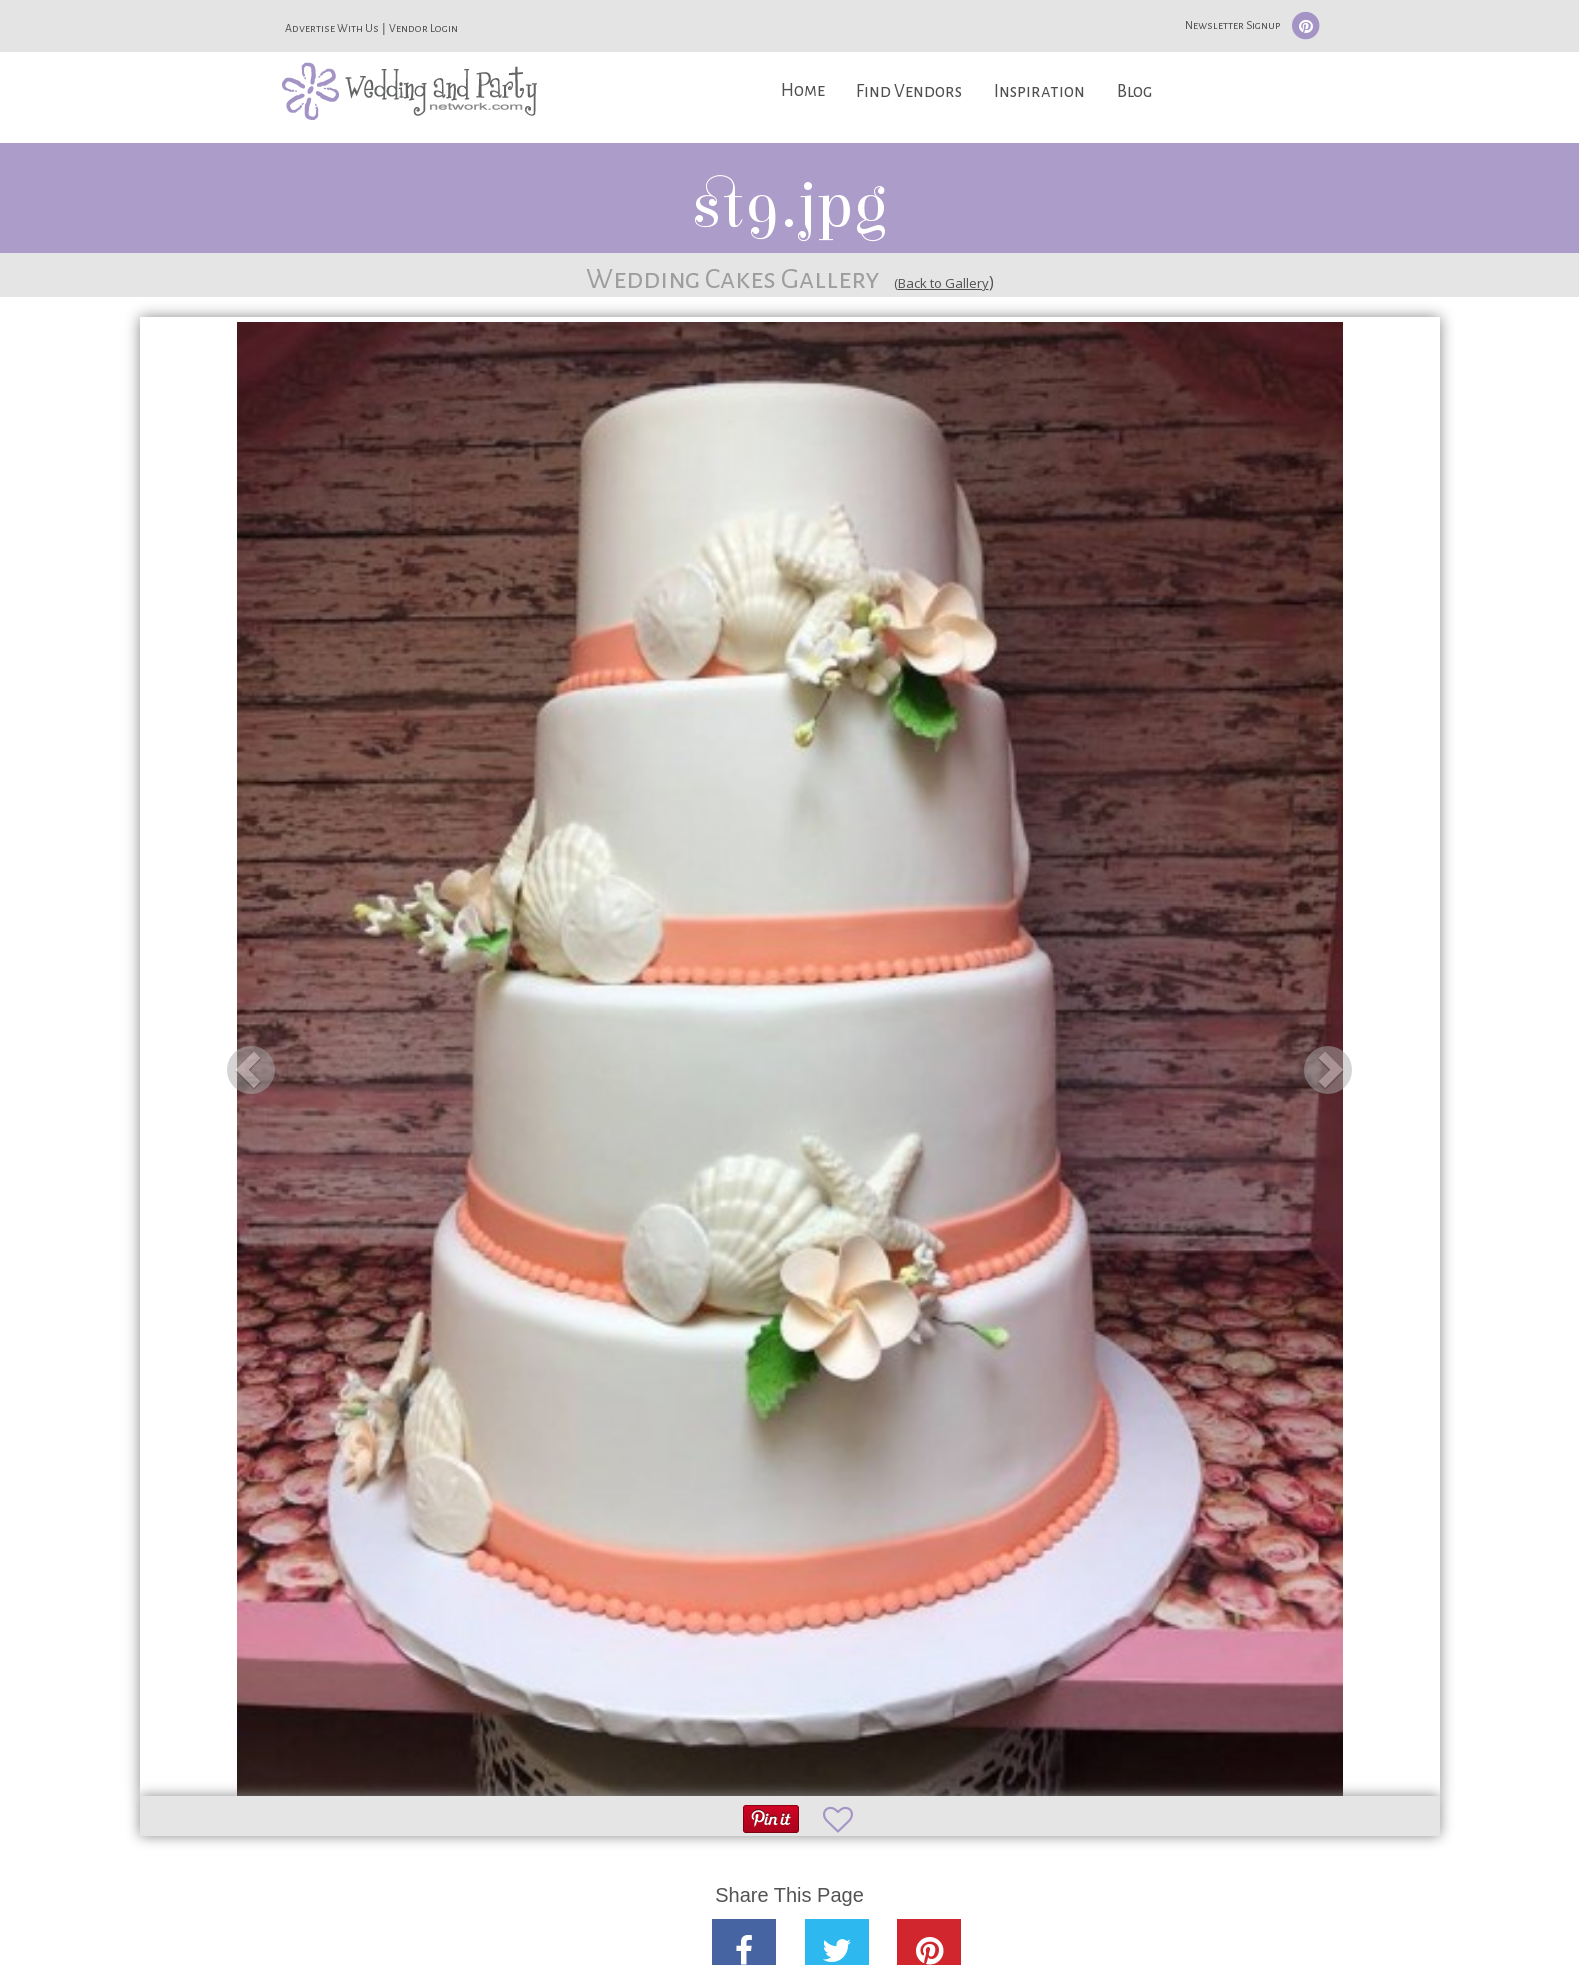 The width and height of the screenshot is (1579, 1965). I want to click on Inspiration, so click(1039, 91).